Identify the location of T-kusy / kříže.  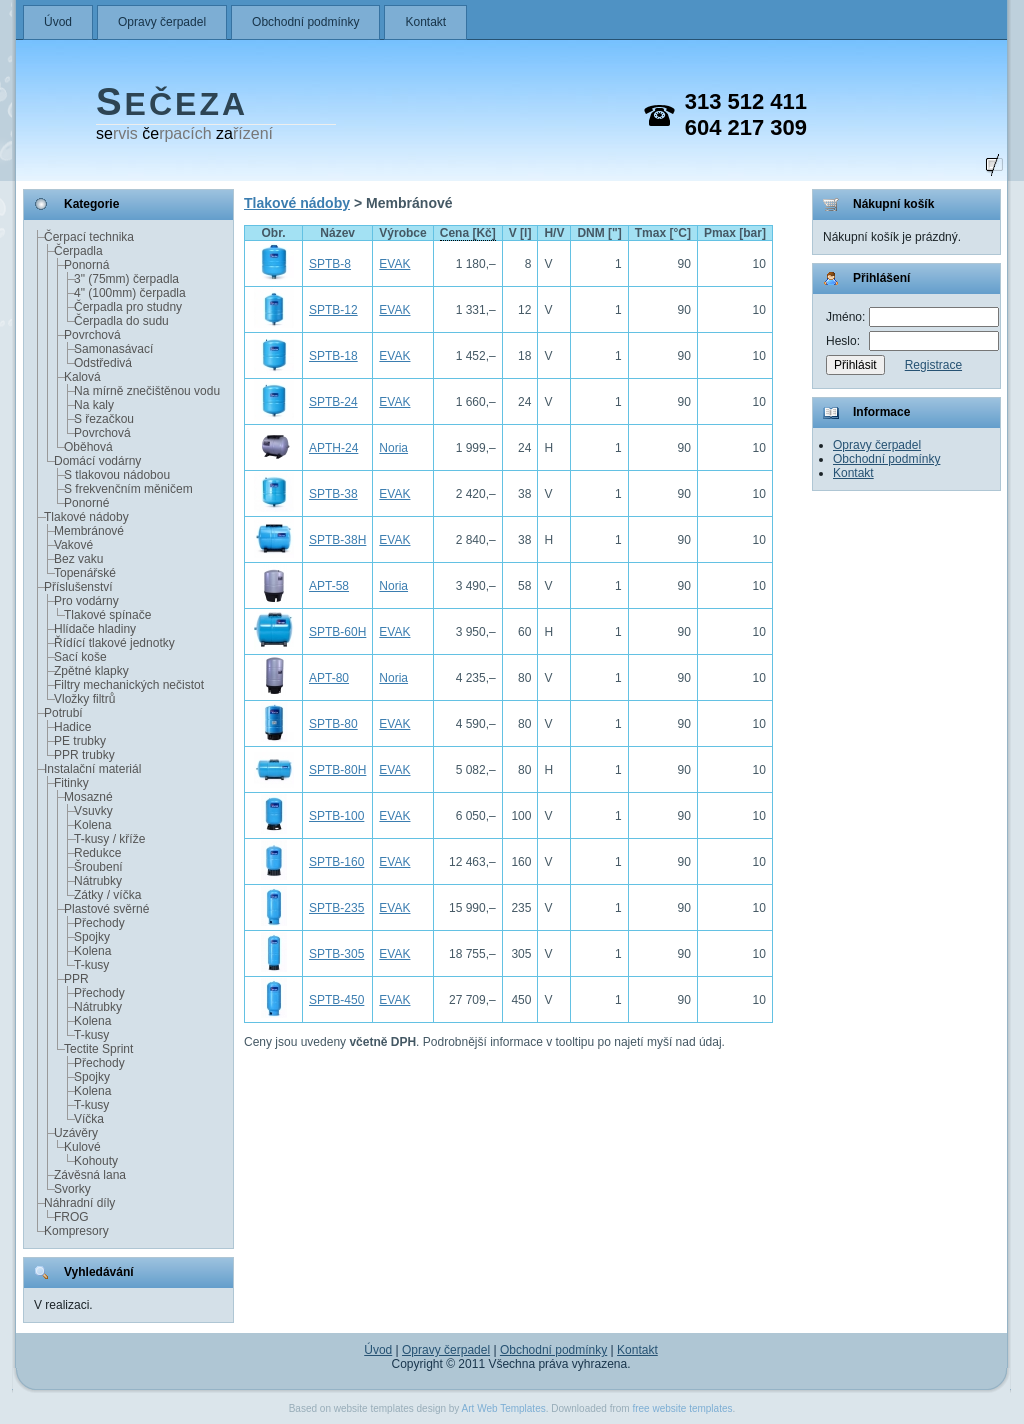
(109, 839).